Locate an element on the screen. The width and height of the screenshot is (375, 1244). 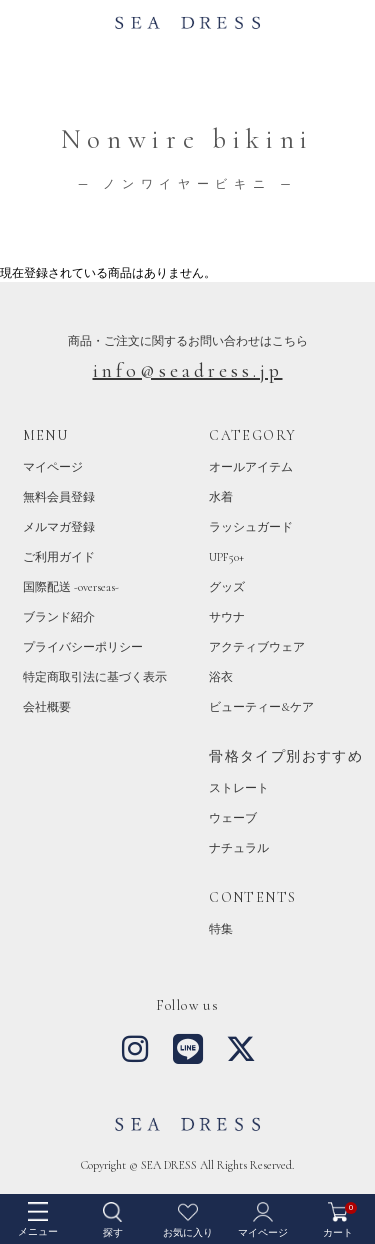
info@seadress.jp is located at coordinates (188, 371).